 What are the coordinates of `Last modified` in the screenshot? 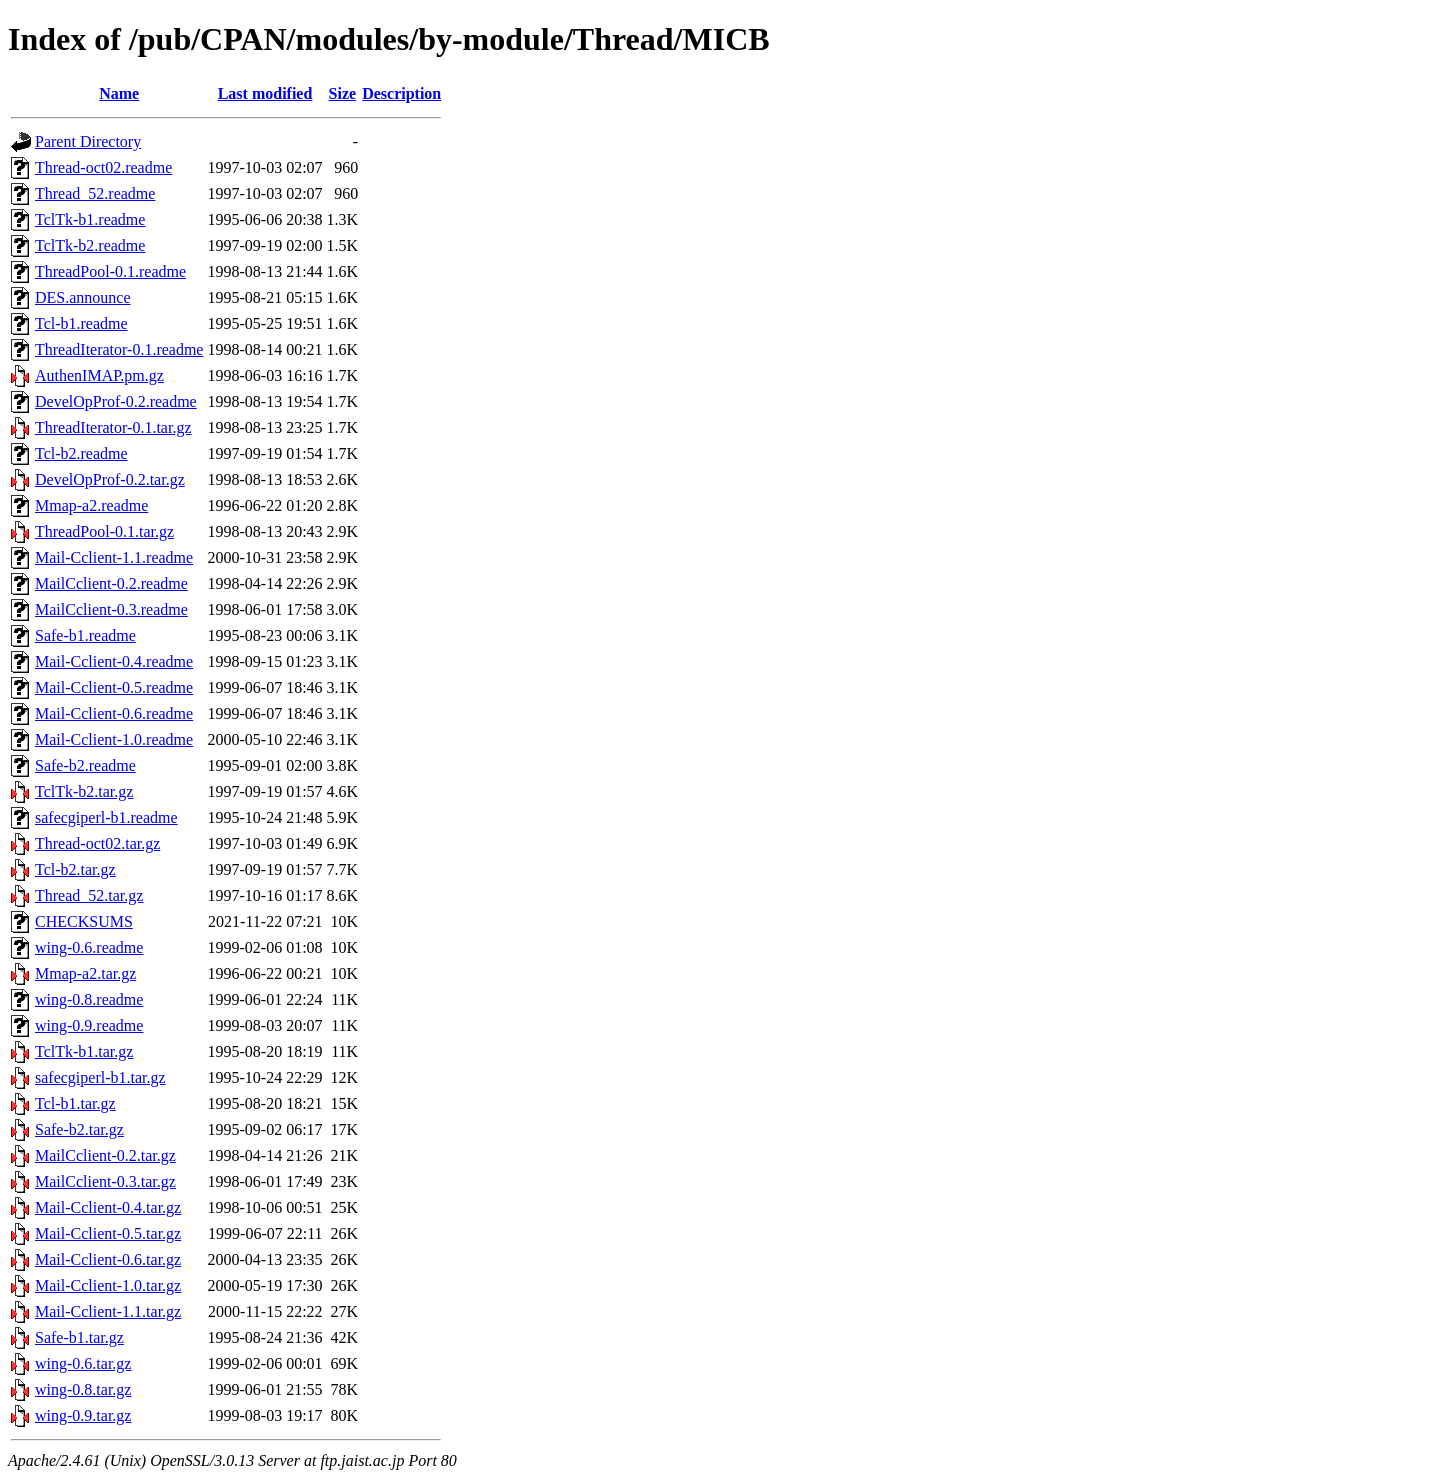 It's located at (265, 93).